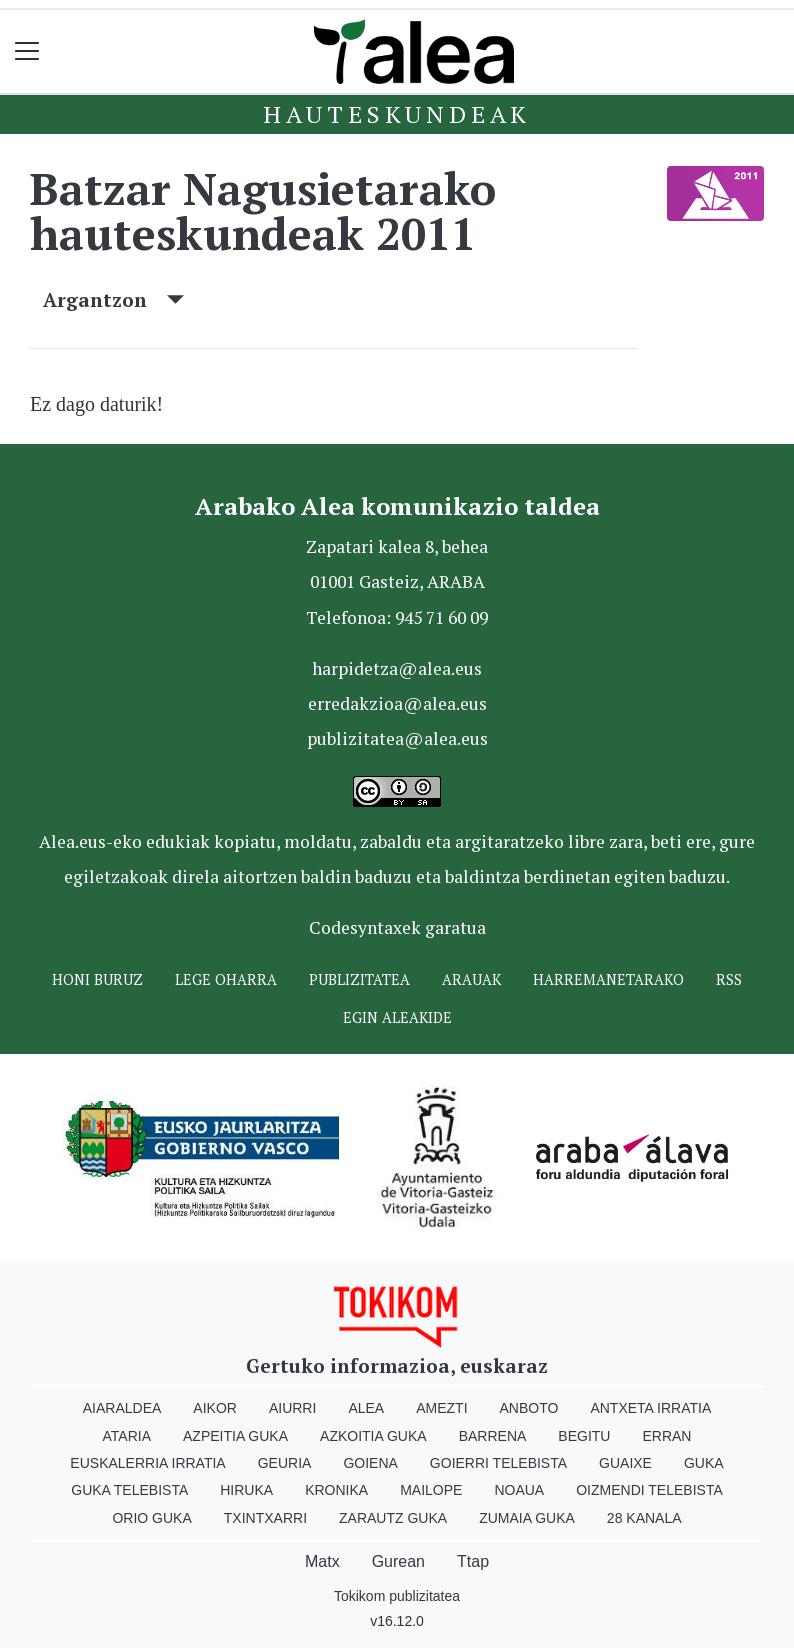  I want to click on Ataria, so click(127, 1436).